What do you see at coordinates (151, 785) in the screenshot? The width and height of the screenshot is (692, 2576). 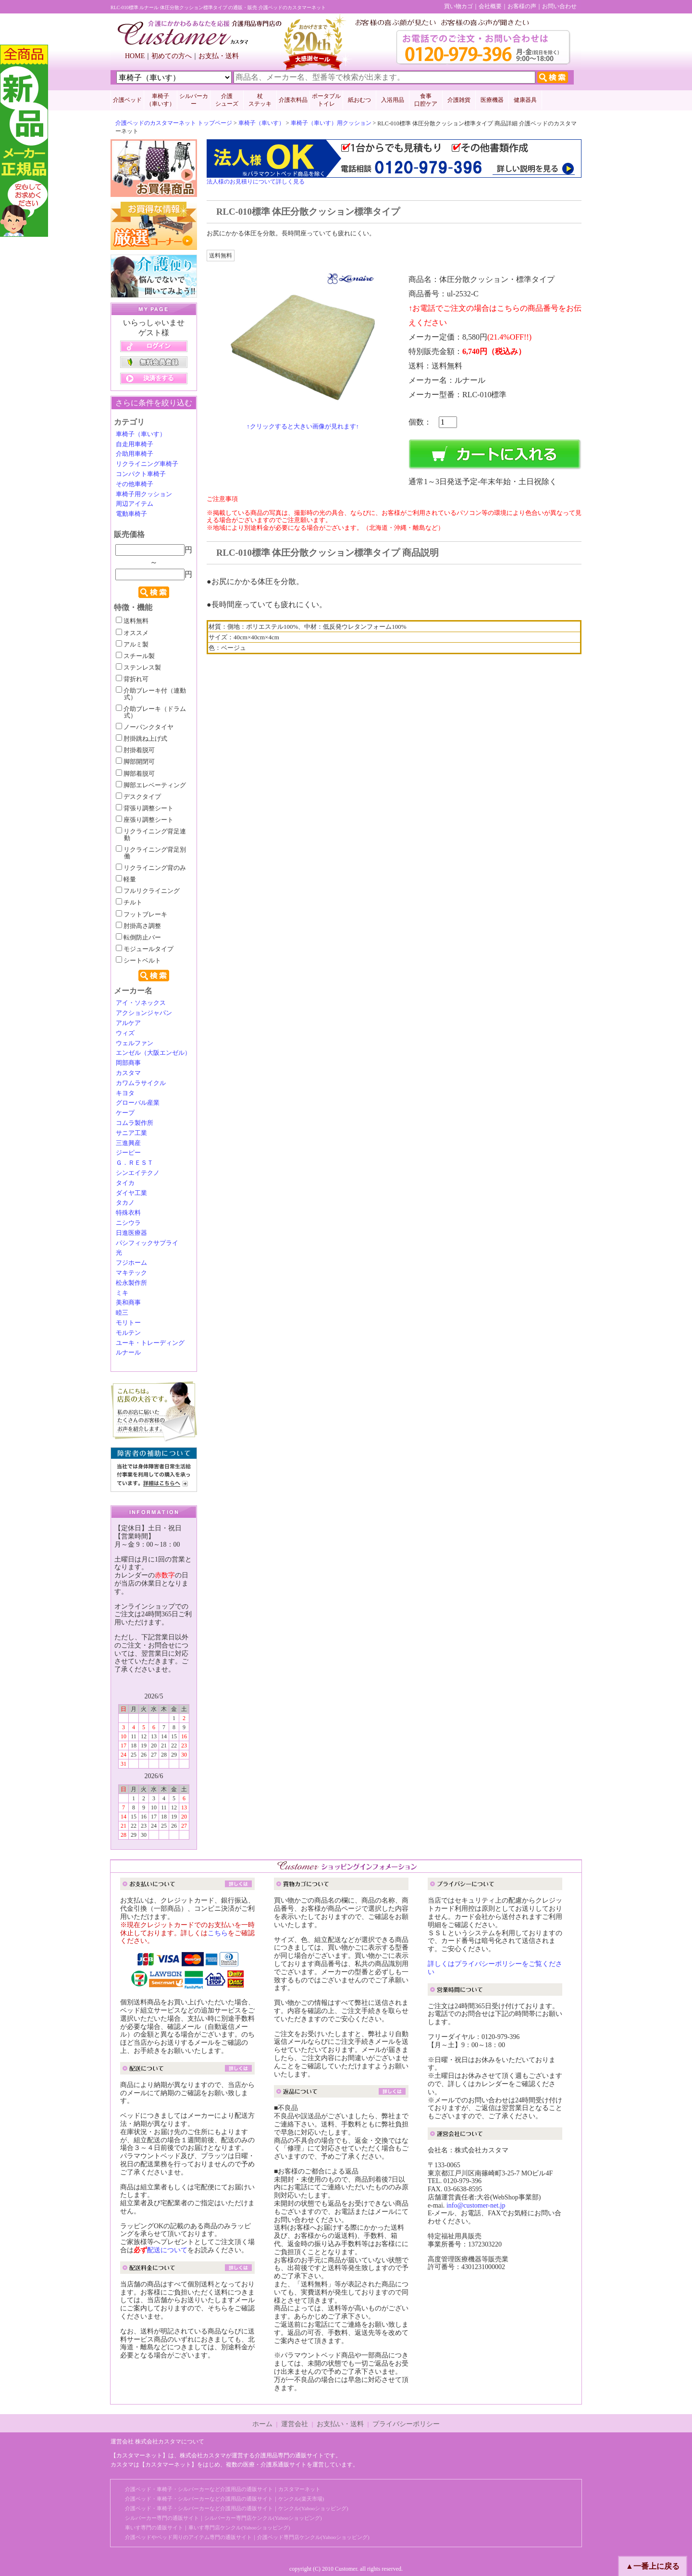 I see `脚部エレベーティング` at bounding box center [151, 785].